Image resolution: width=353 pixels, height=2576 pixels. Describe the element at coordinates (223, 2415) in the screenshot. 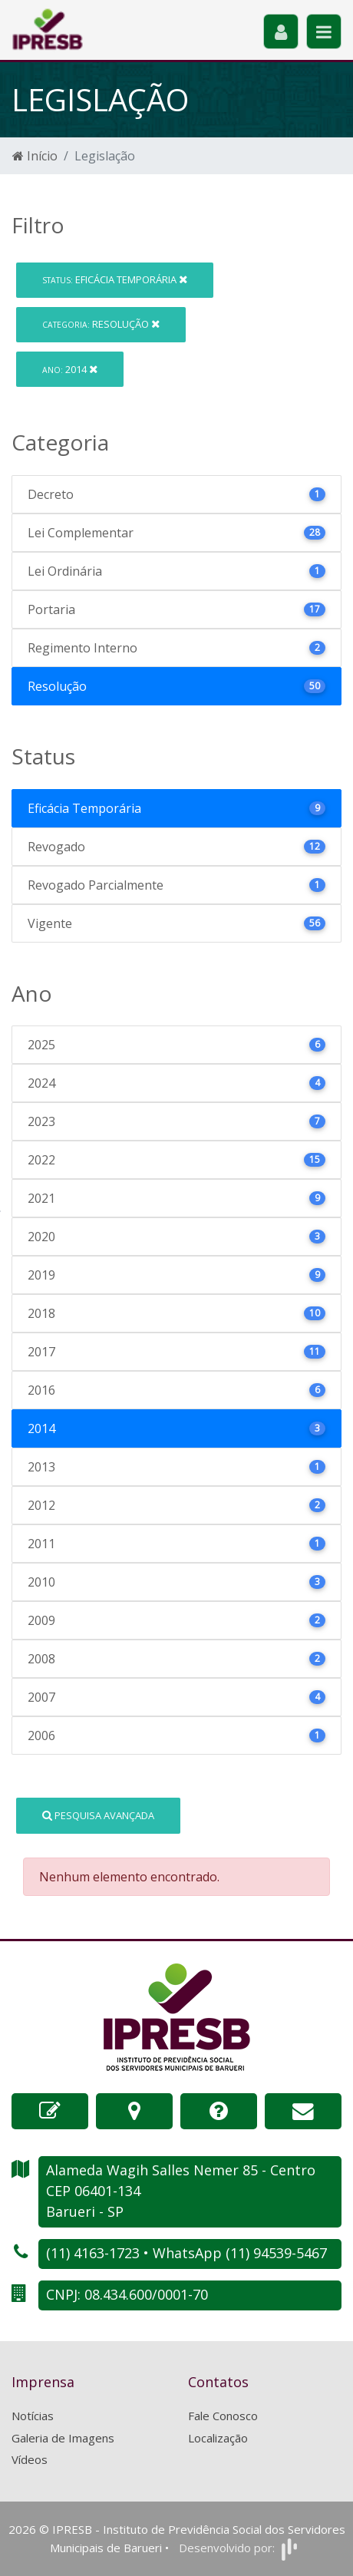

I see `Fale Conosco` at that location.